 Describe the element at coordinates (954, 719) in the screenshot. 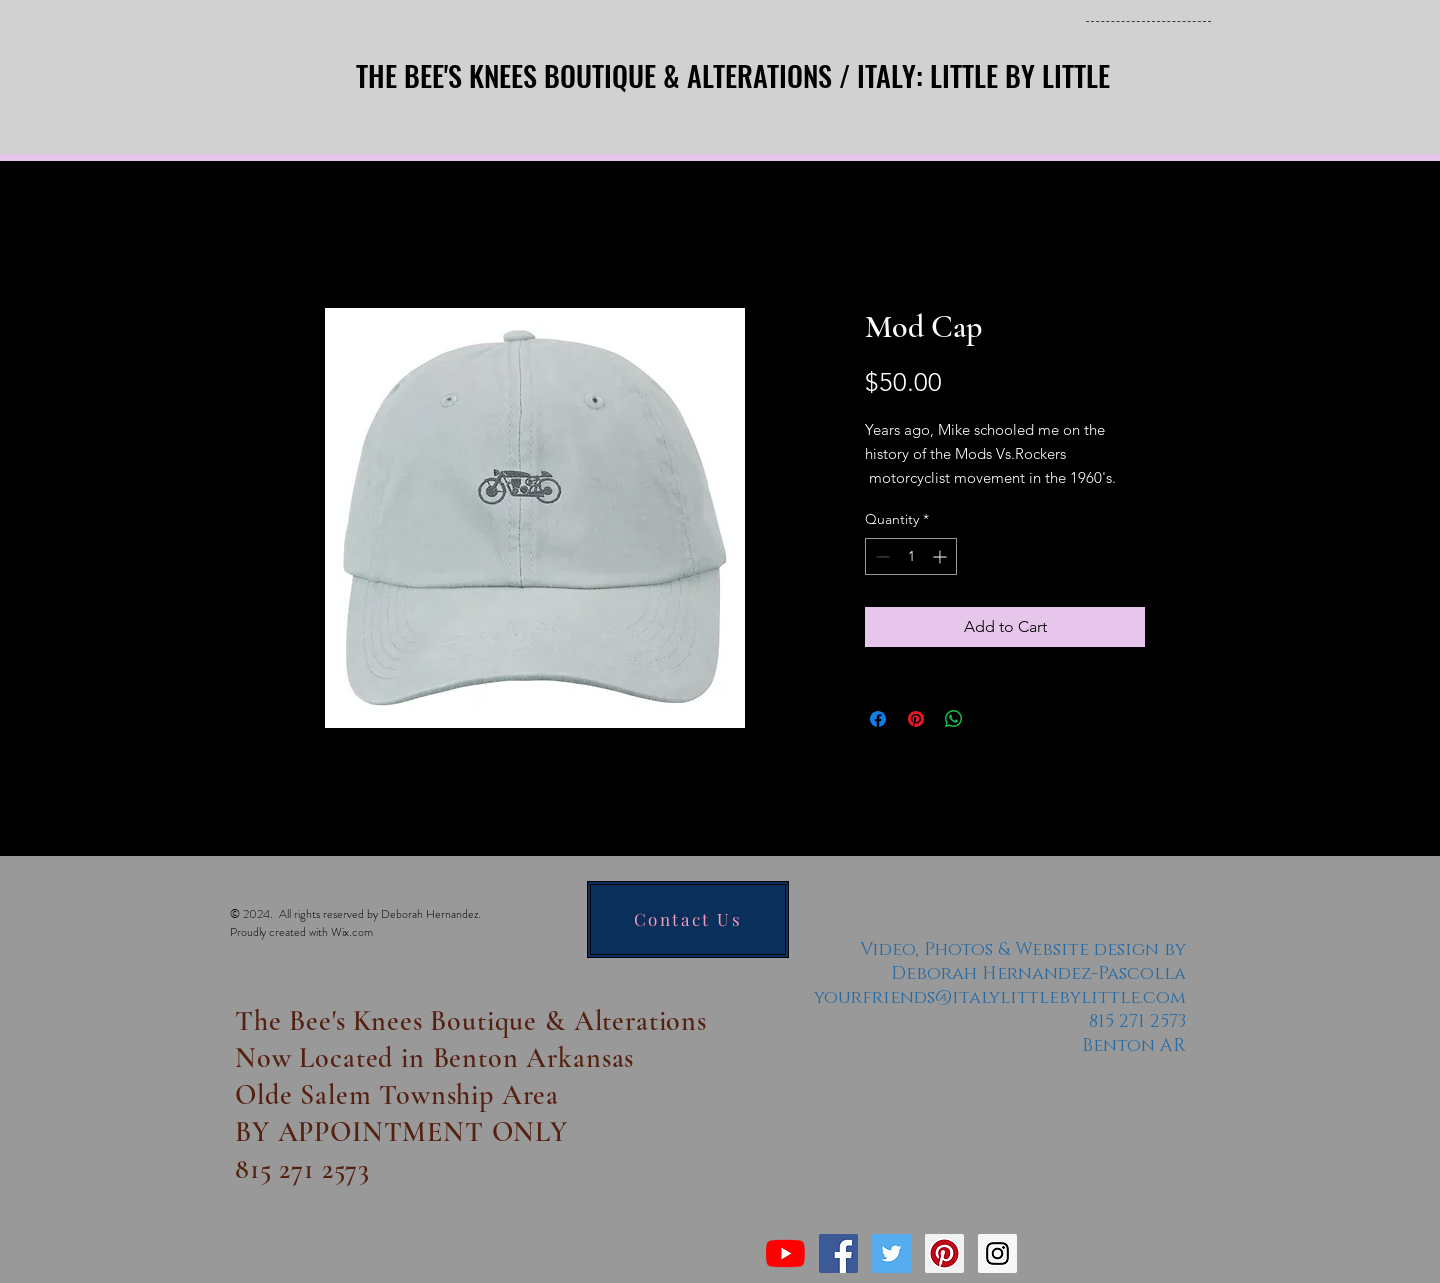

I see `[Share on WhatsApp]` at that location.